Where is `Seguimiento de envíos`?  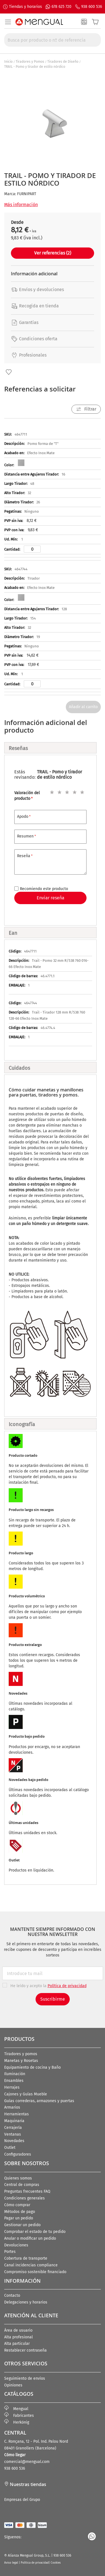
Seguimiento de envíos is located at coordinates (24, 2378).